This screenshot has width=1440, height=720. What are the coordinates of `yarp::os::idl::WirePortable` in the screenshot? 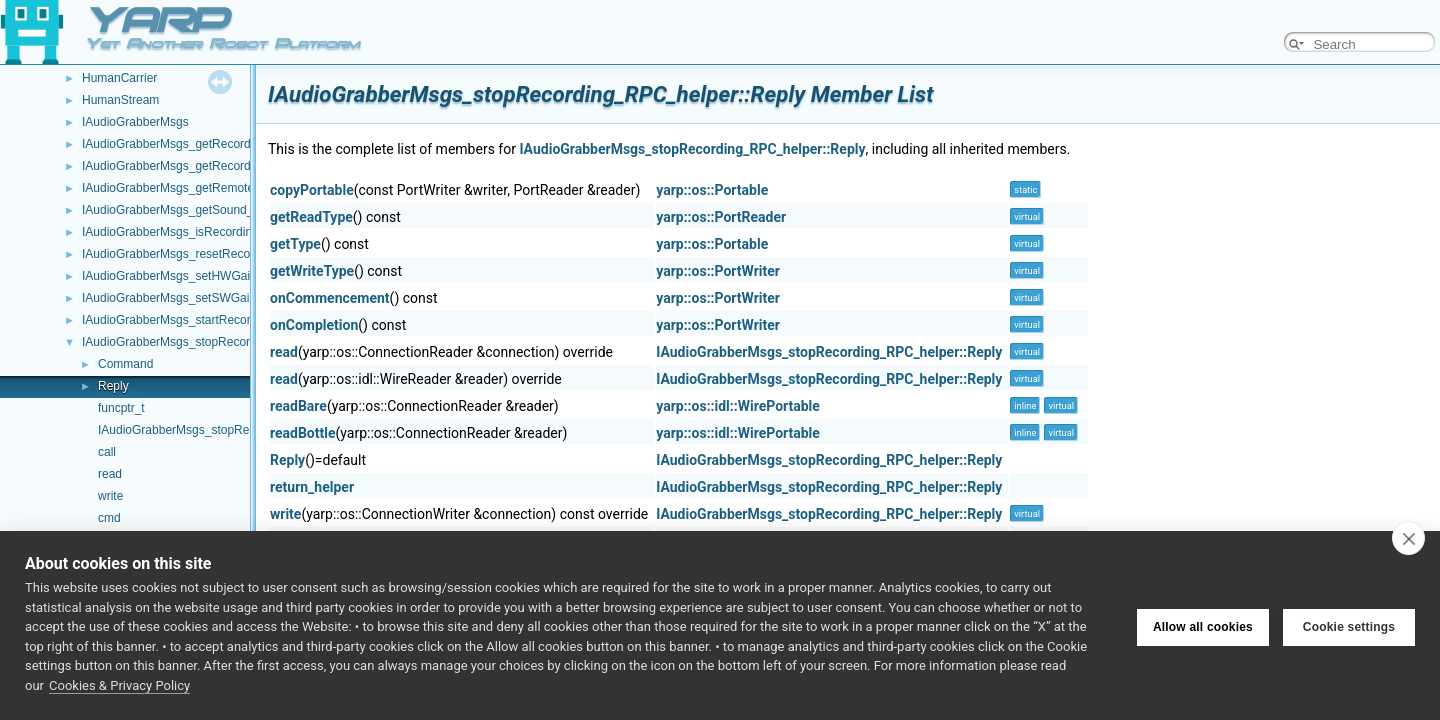 It's located at (738, 406).